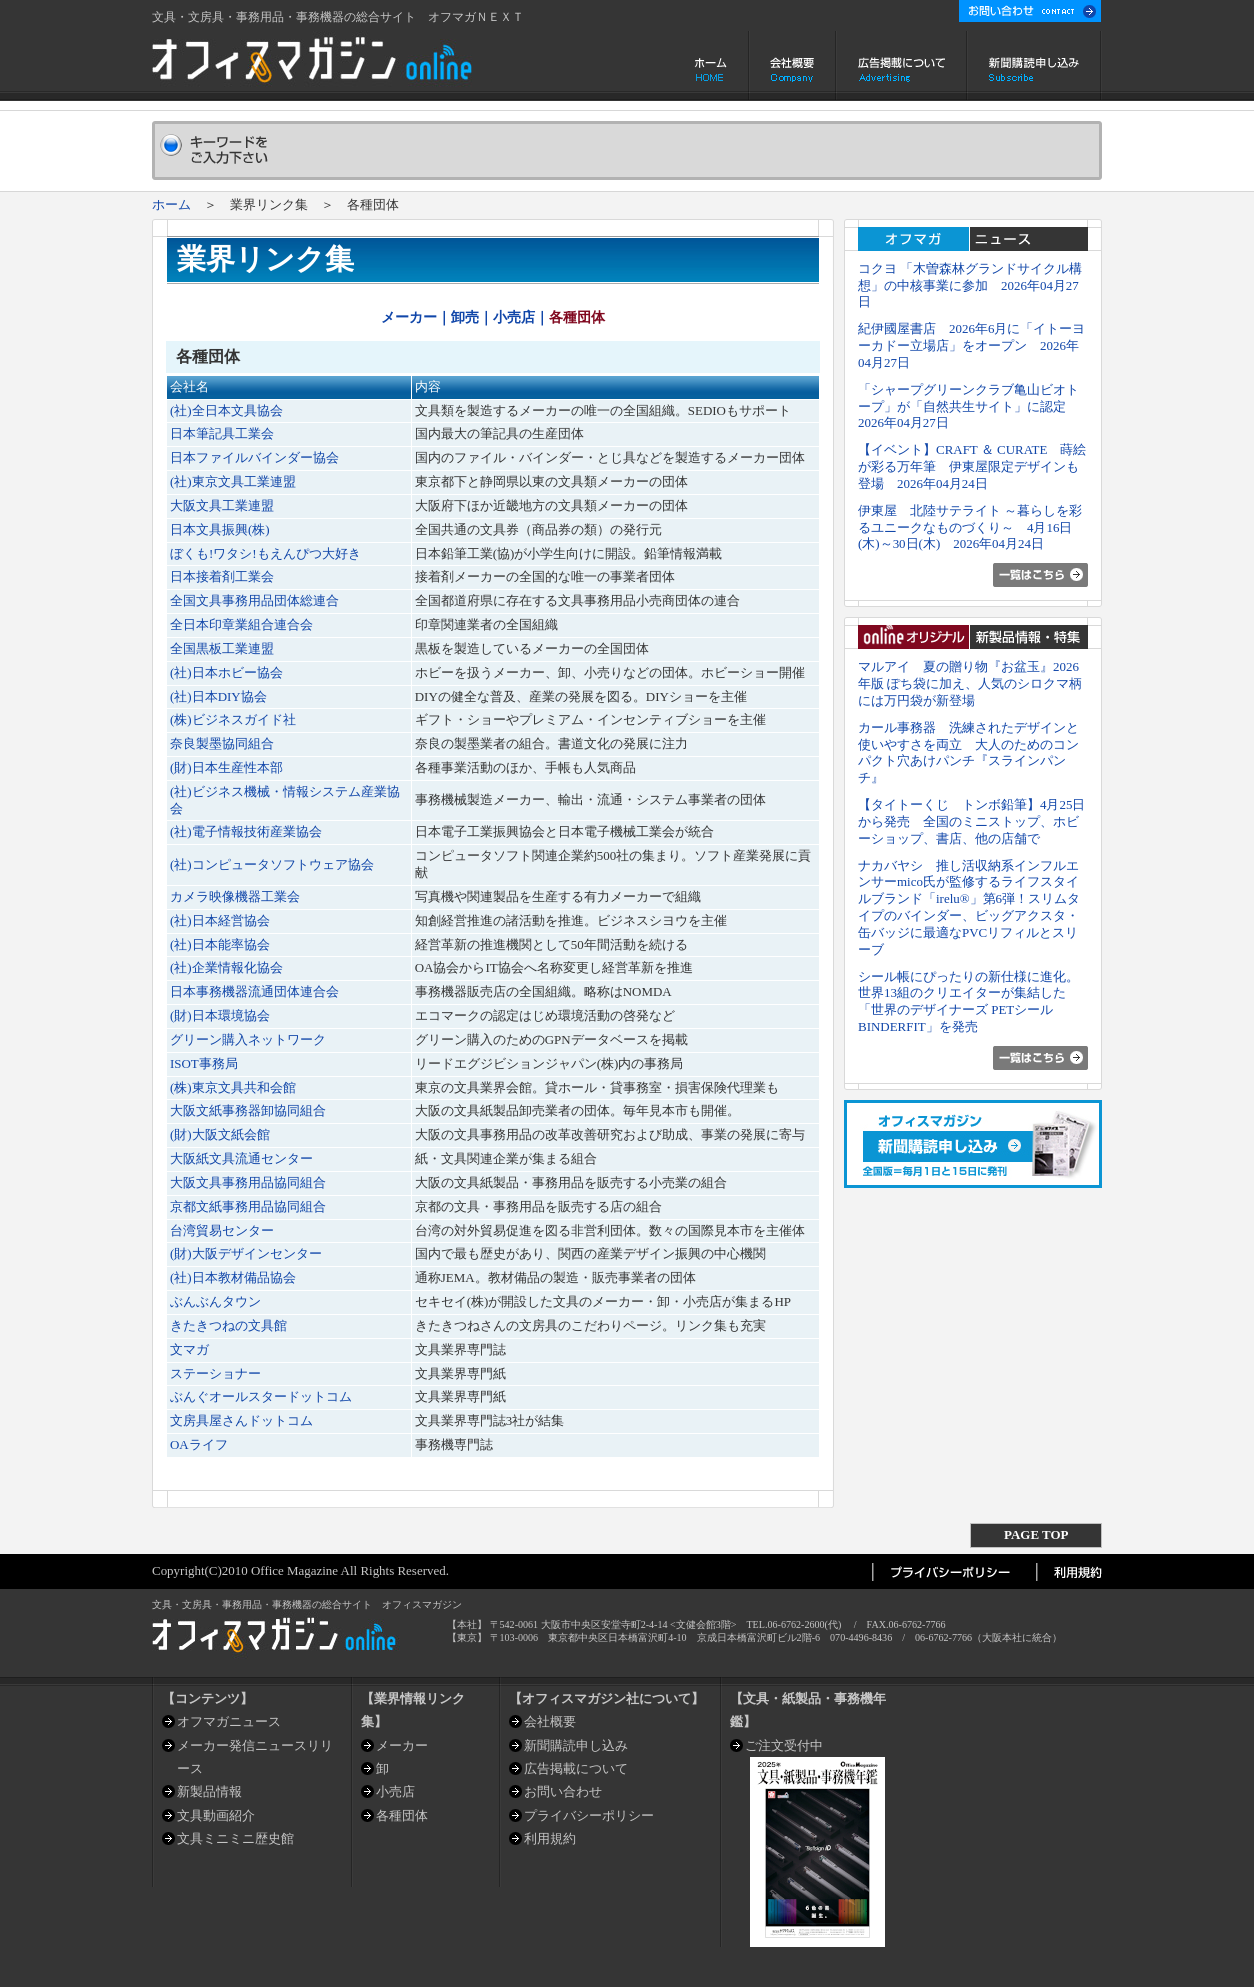 This screenshot has width=1254, height=1987. I want to click on (財)日本環境協会, so click(220, 1015).